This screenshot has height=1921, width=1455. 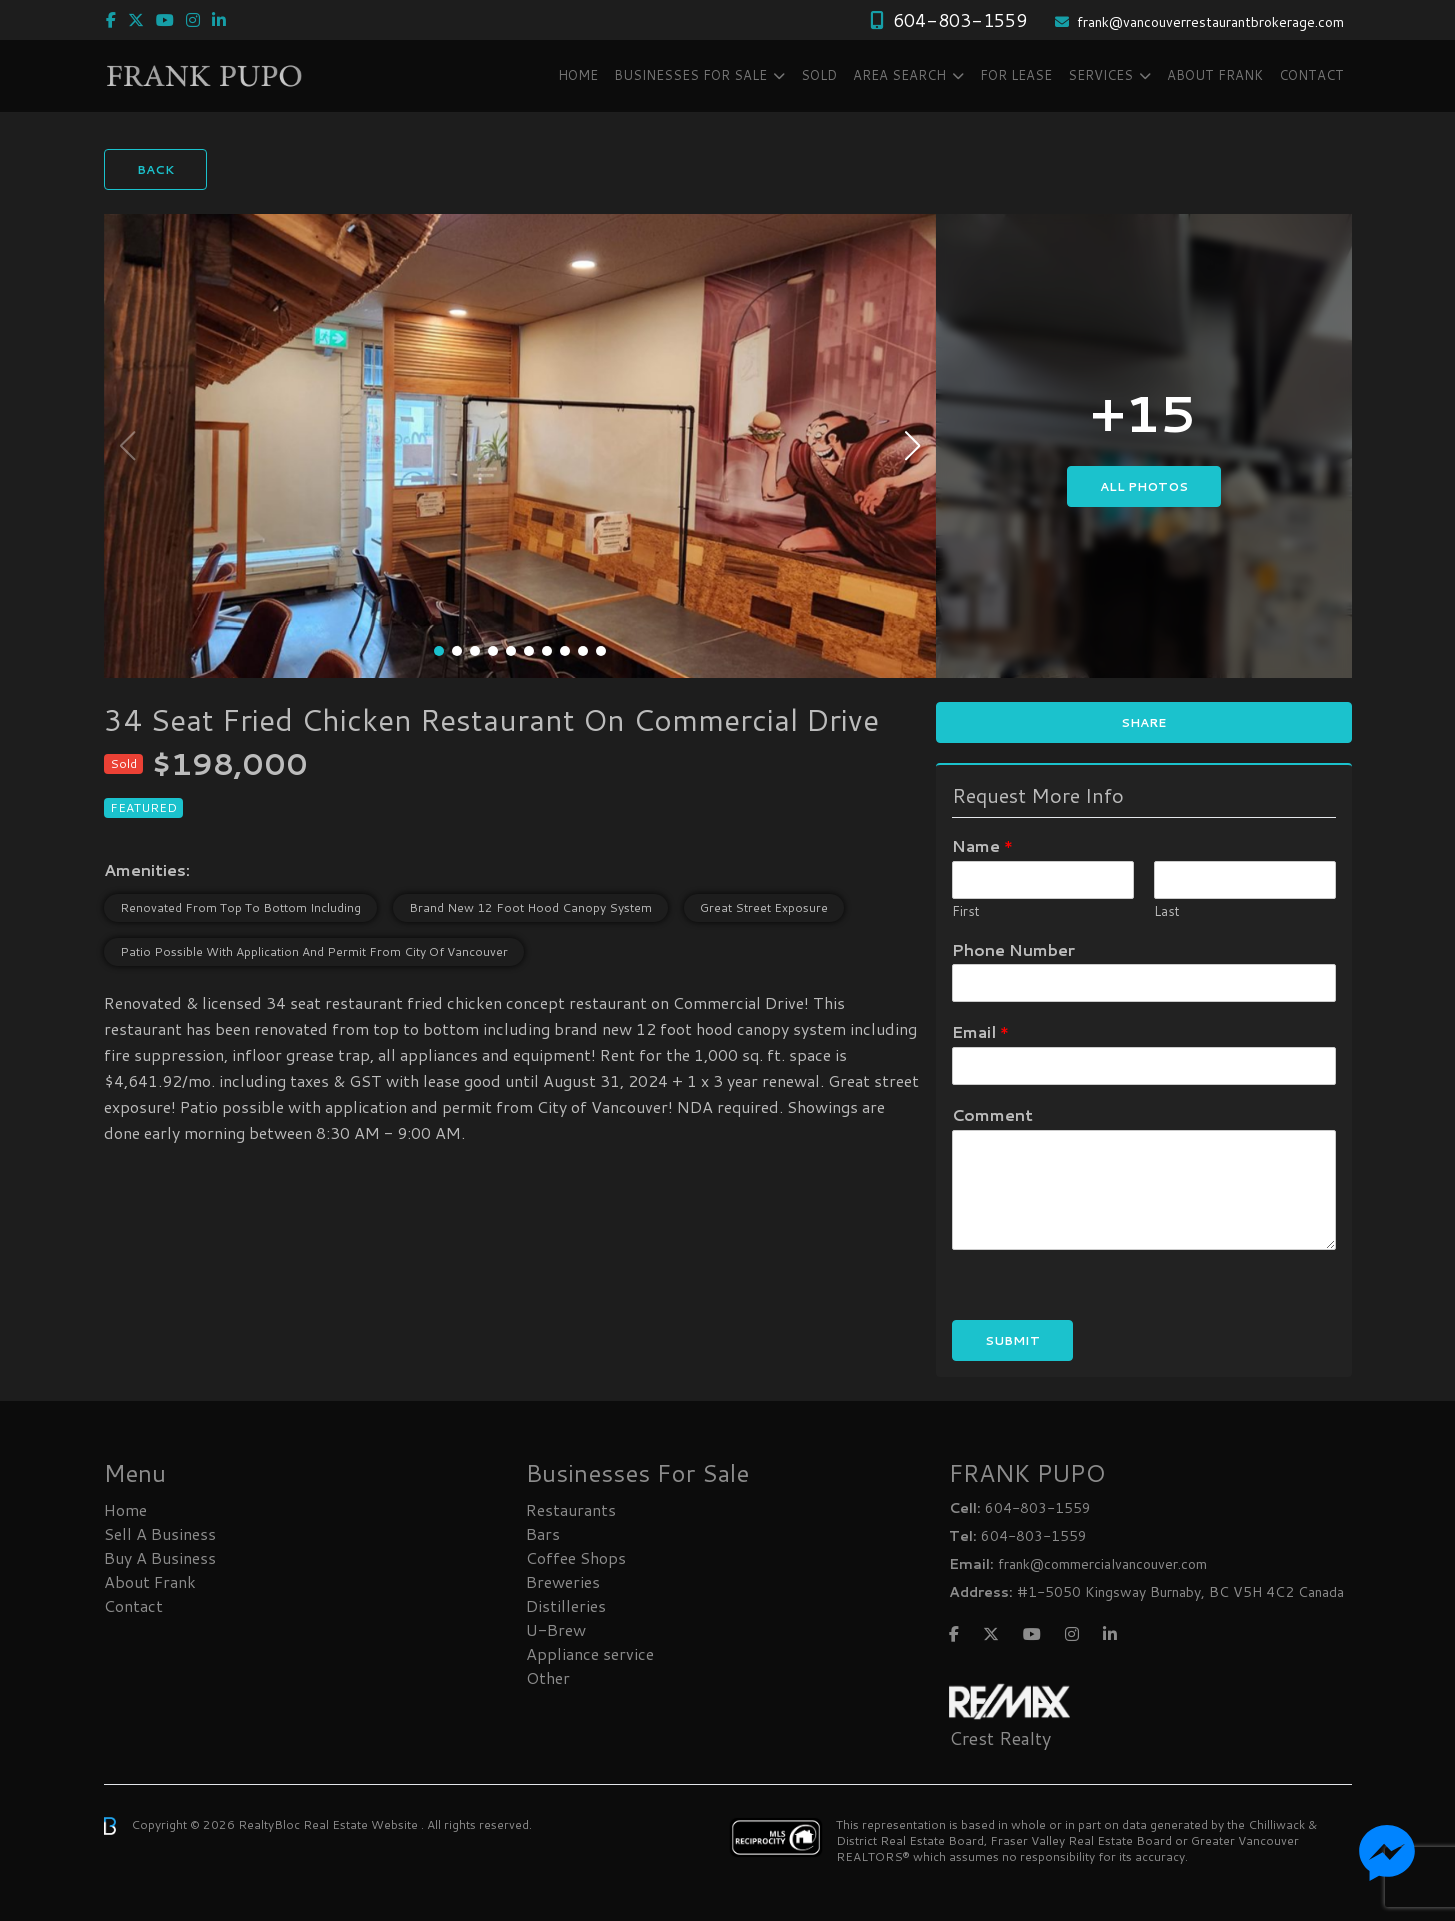 What do you see at coordinates (571, 1509) in the screenshot?
I see `Restaurants` at bounding box center [571, 1509].